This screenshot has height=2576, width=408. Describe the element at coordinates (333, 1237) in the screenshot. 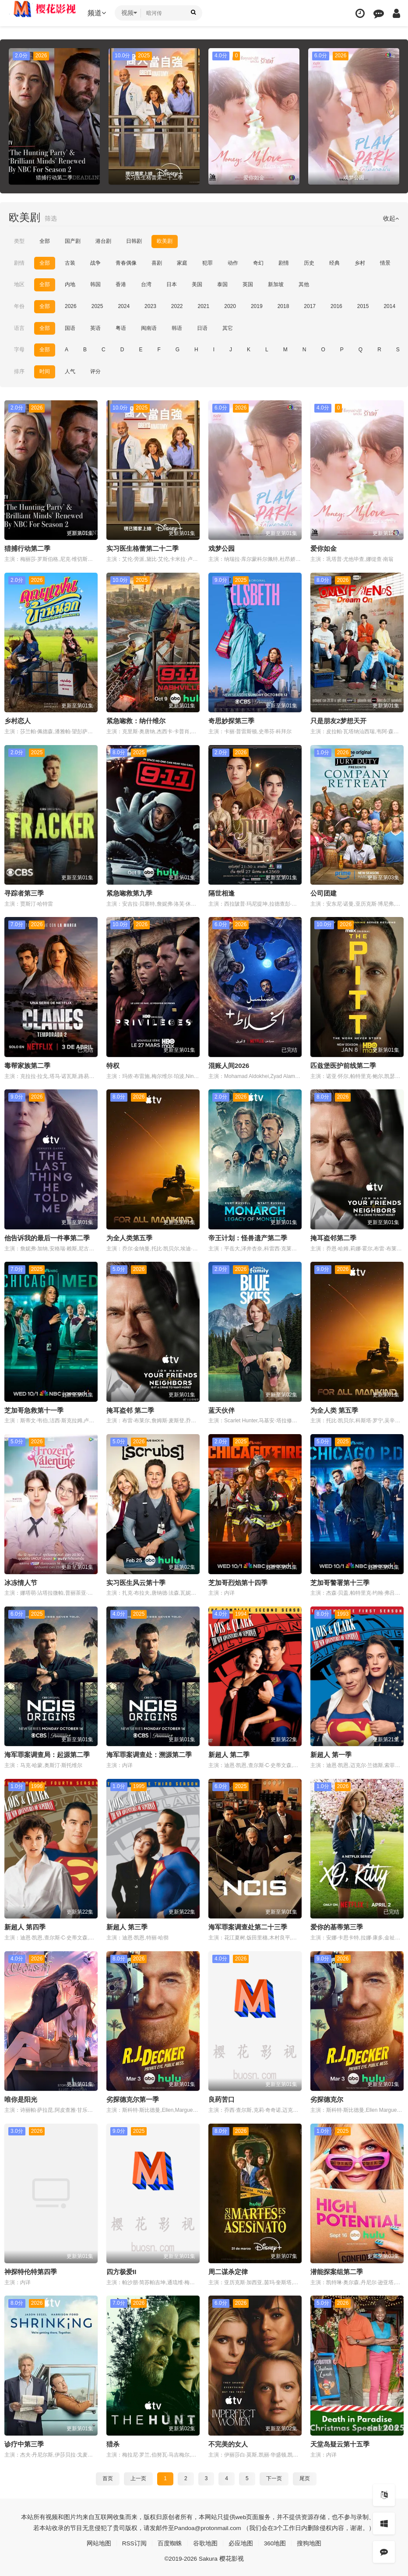

I see `掩耳盗邻第二季` at that location.